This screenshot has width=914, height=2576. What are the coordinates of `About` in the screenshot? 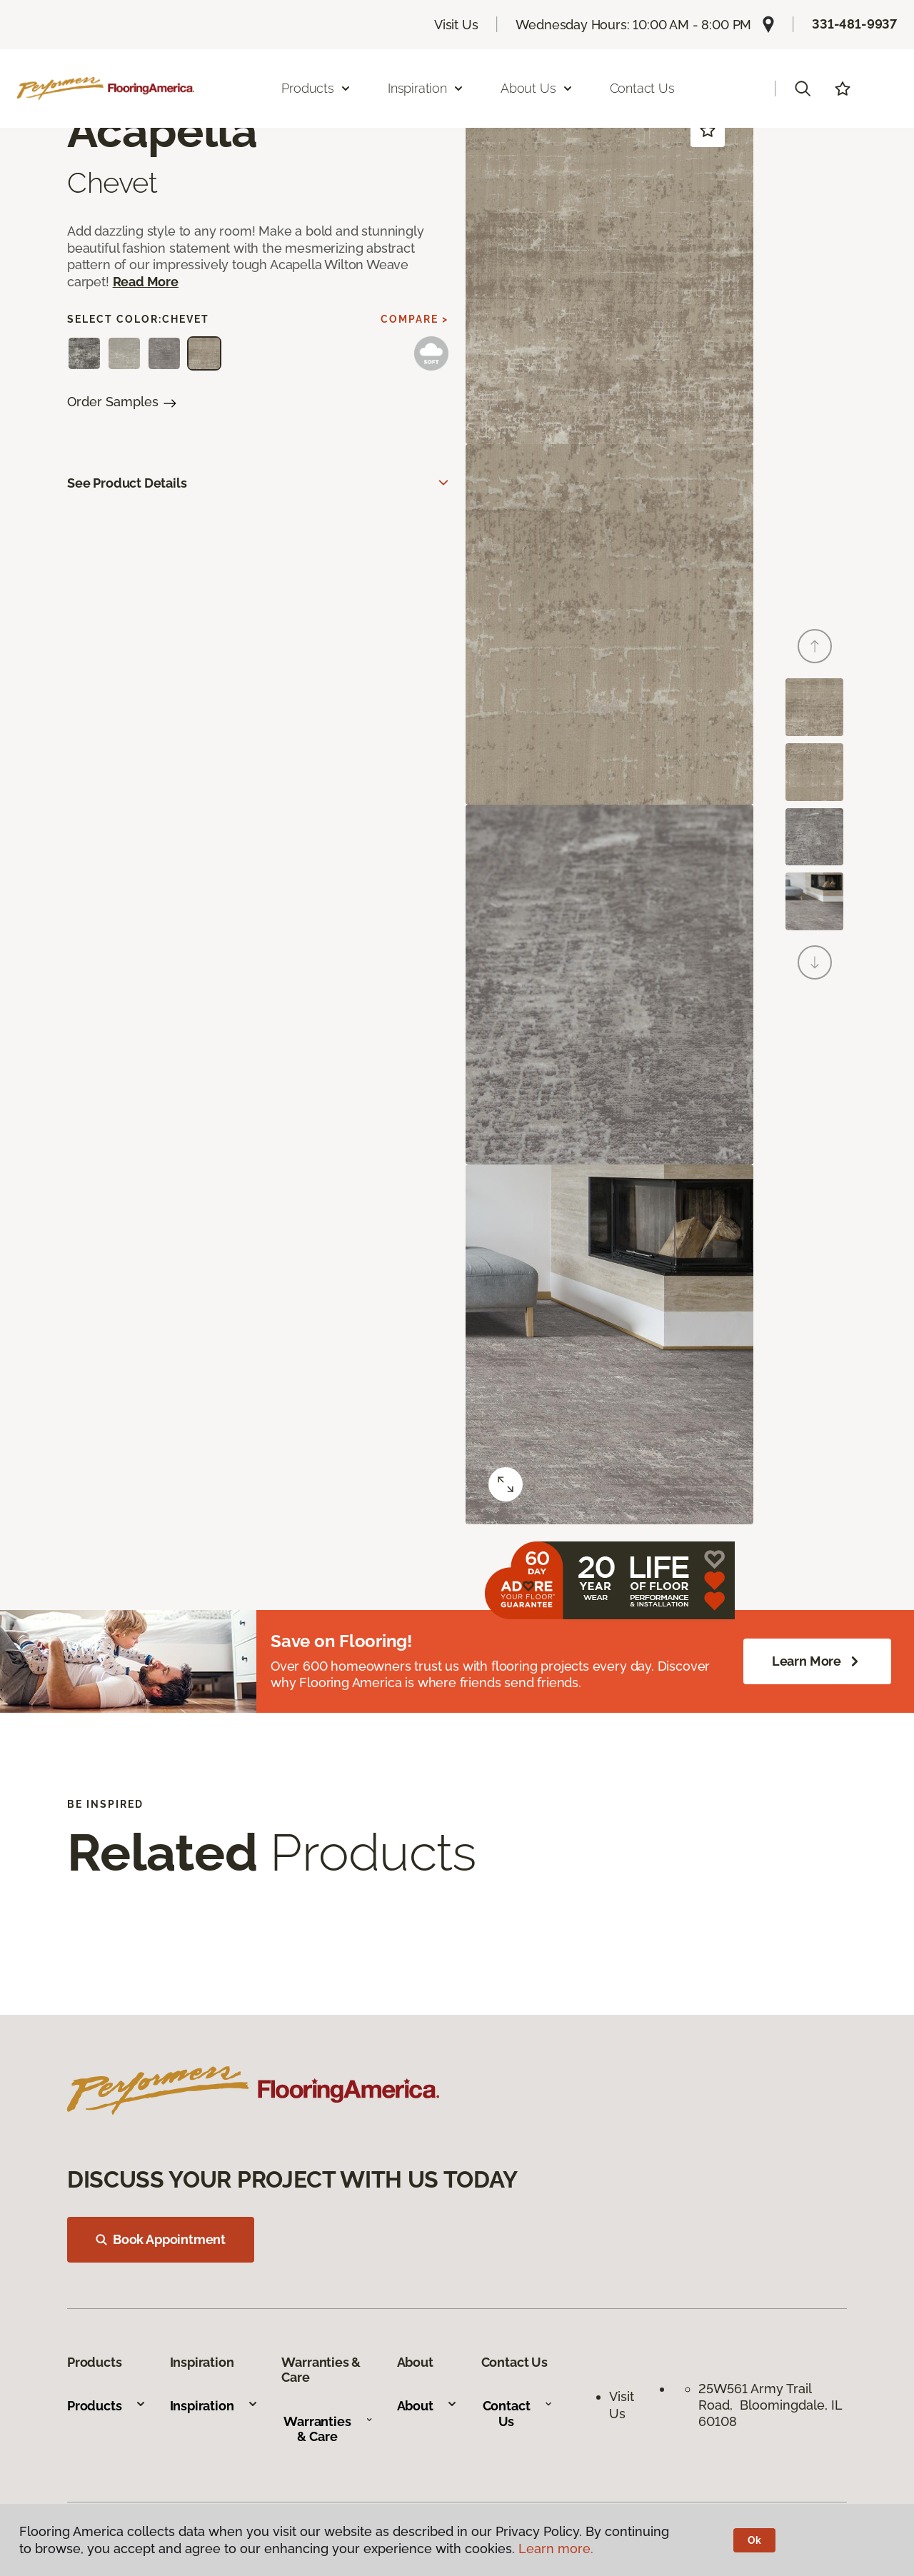 It's located at (427, 2405).